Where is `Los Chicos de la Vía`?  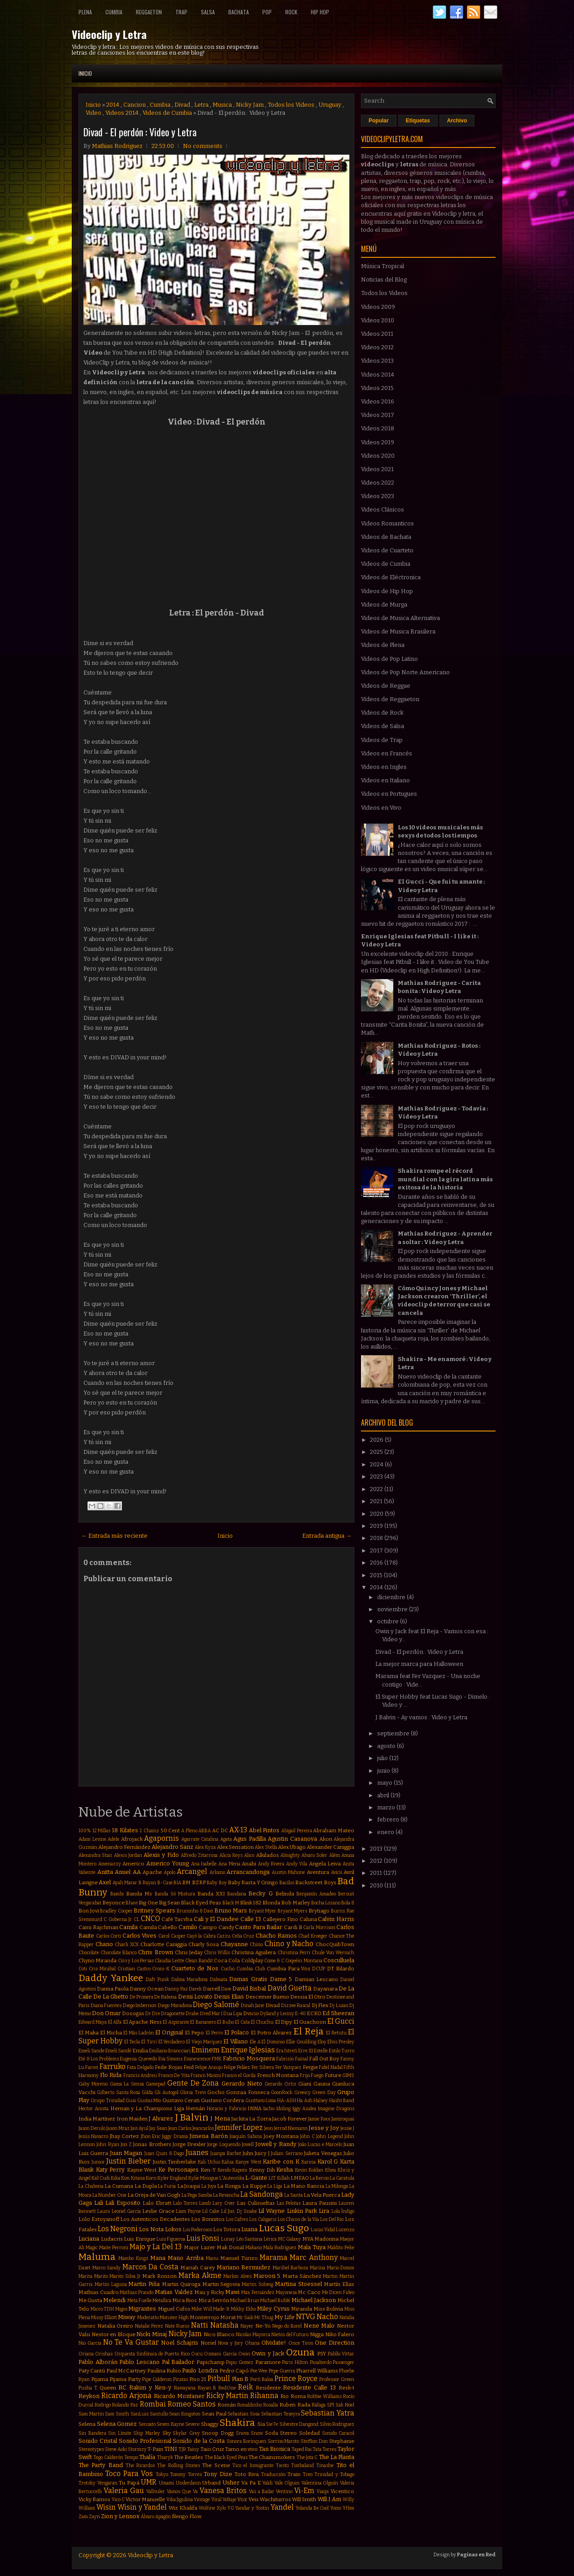 Los Chicos de la Vía is located at coordinates (298, 2219).